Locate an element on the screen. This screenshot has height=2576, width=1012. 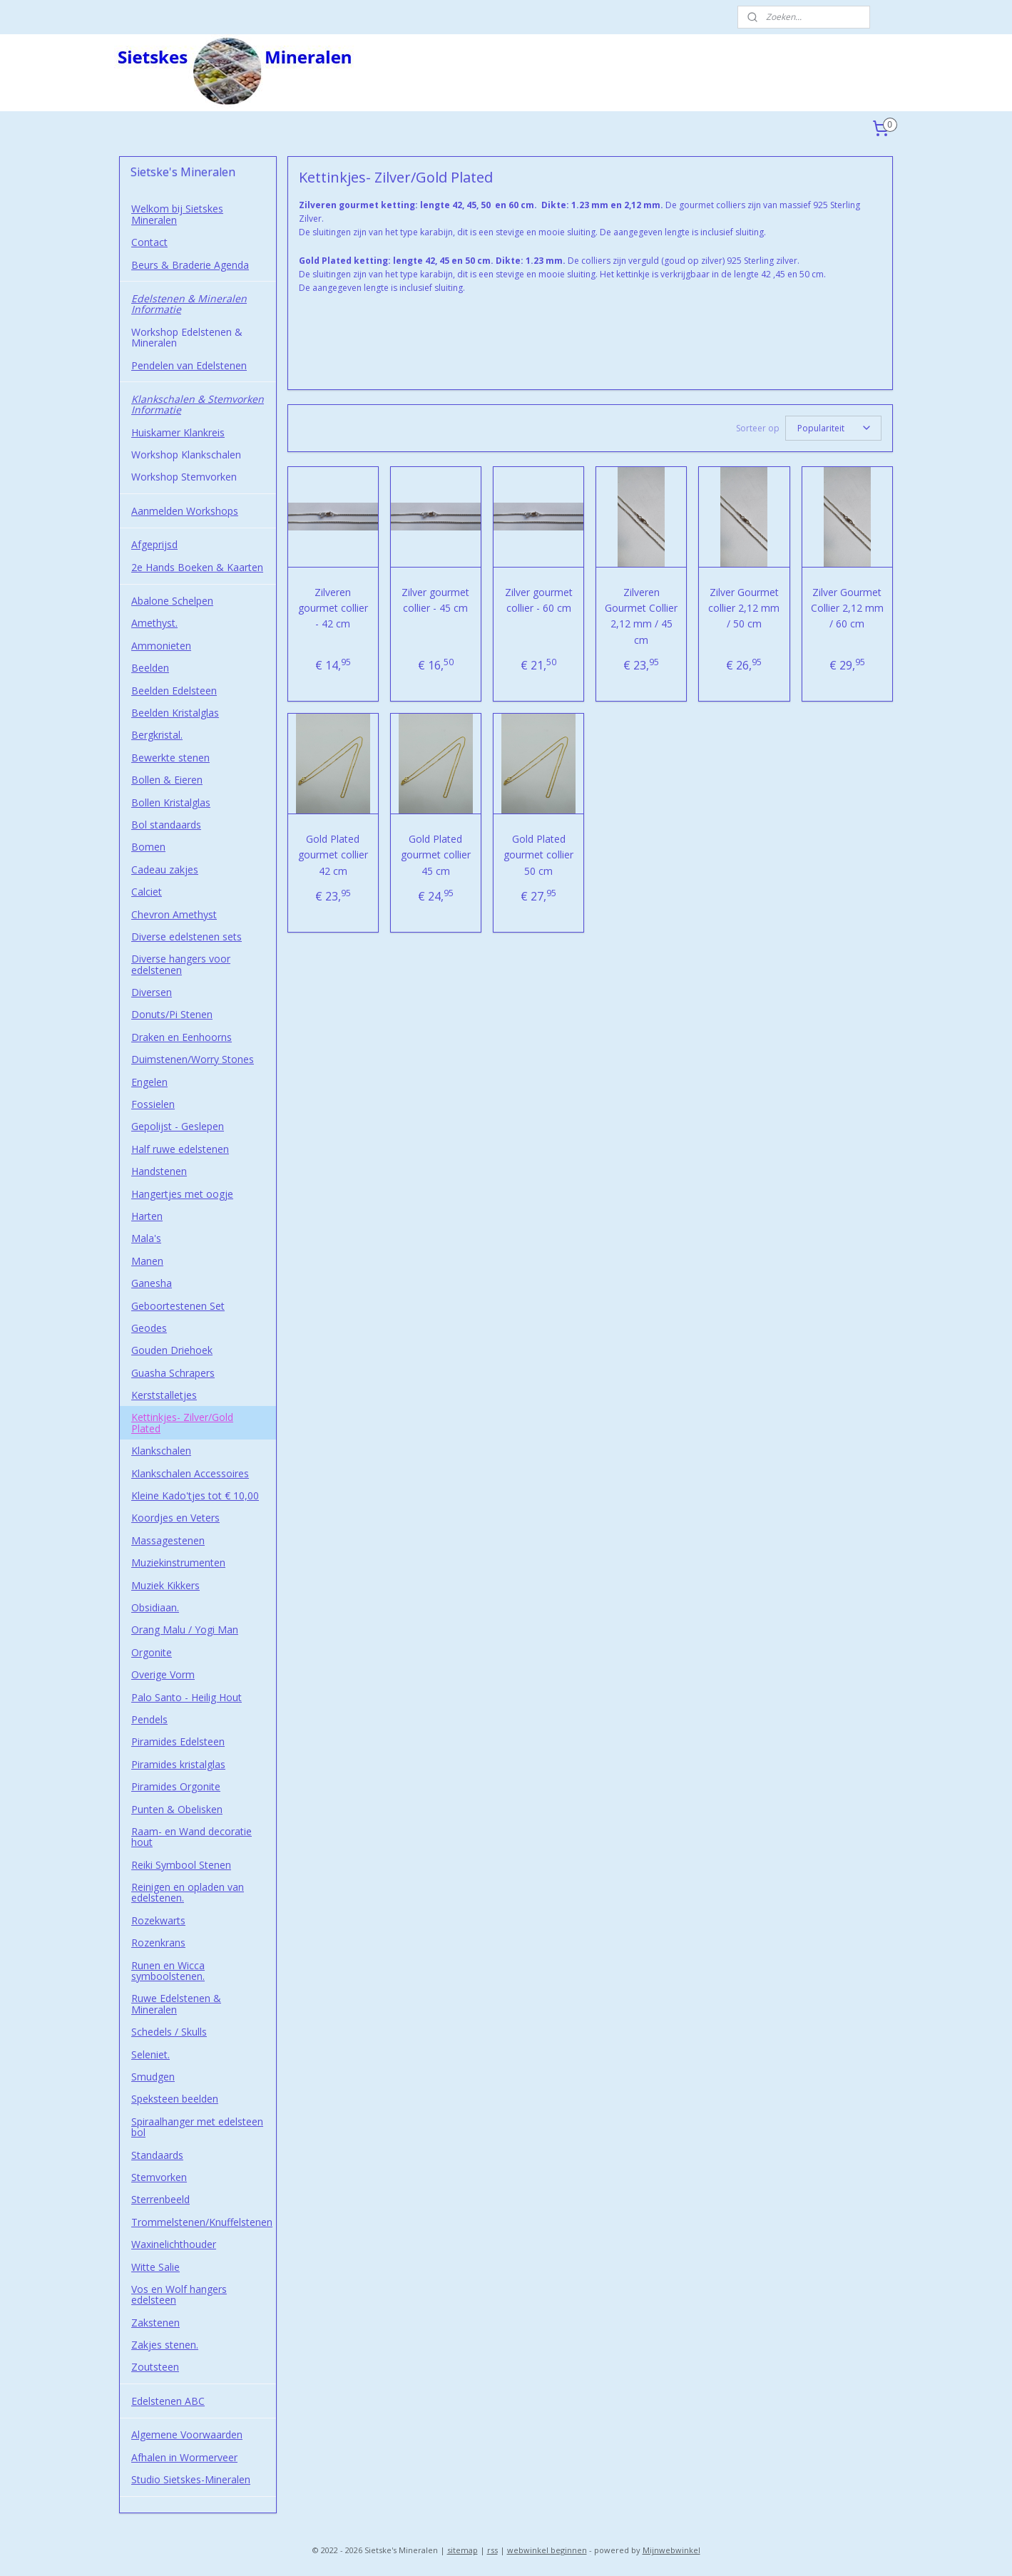
Runen en Wicca symboolstenen. is located at coordinates (168, 1971).